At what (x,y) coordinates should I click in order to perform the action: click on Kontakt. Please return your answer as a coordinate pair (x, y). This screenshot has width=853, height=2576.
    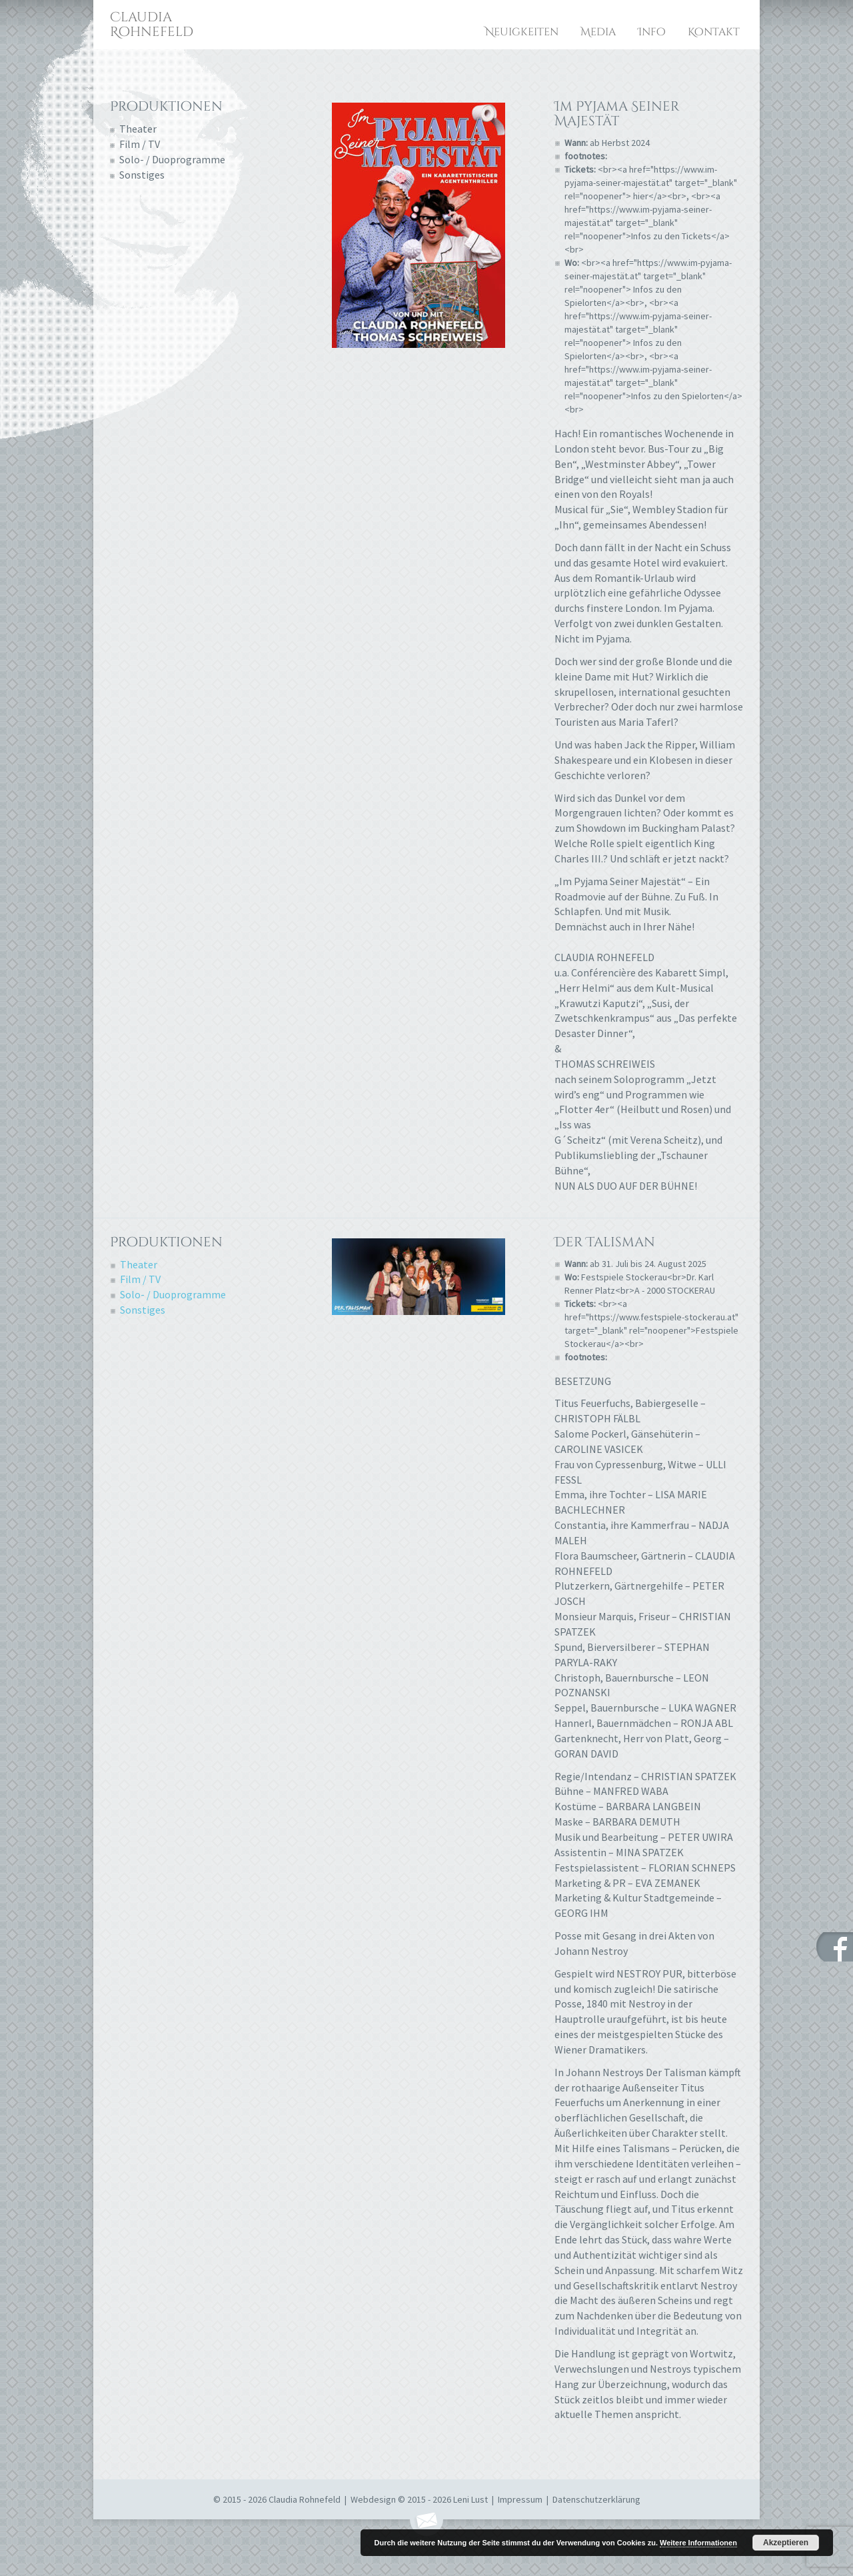
    Looking at the image, I should click on (714, 32).